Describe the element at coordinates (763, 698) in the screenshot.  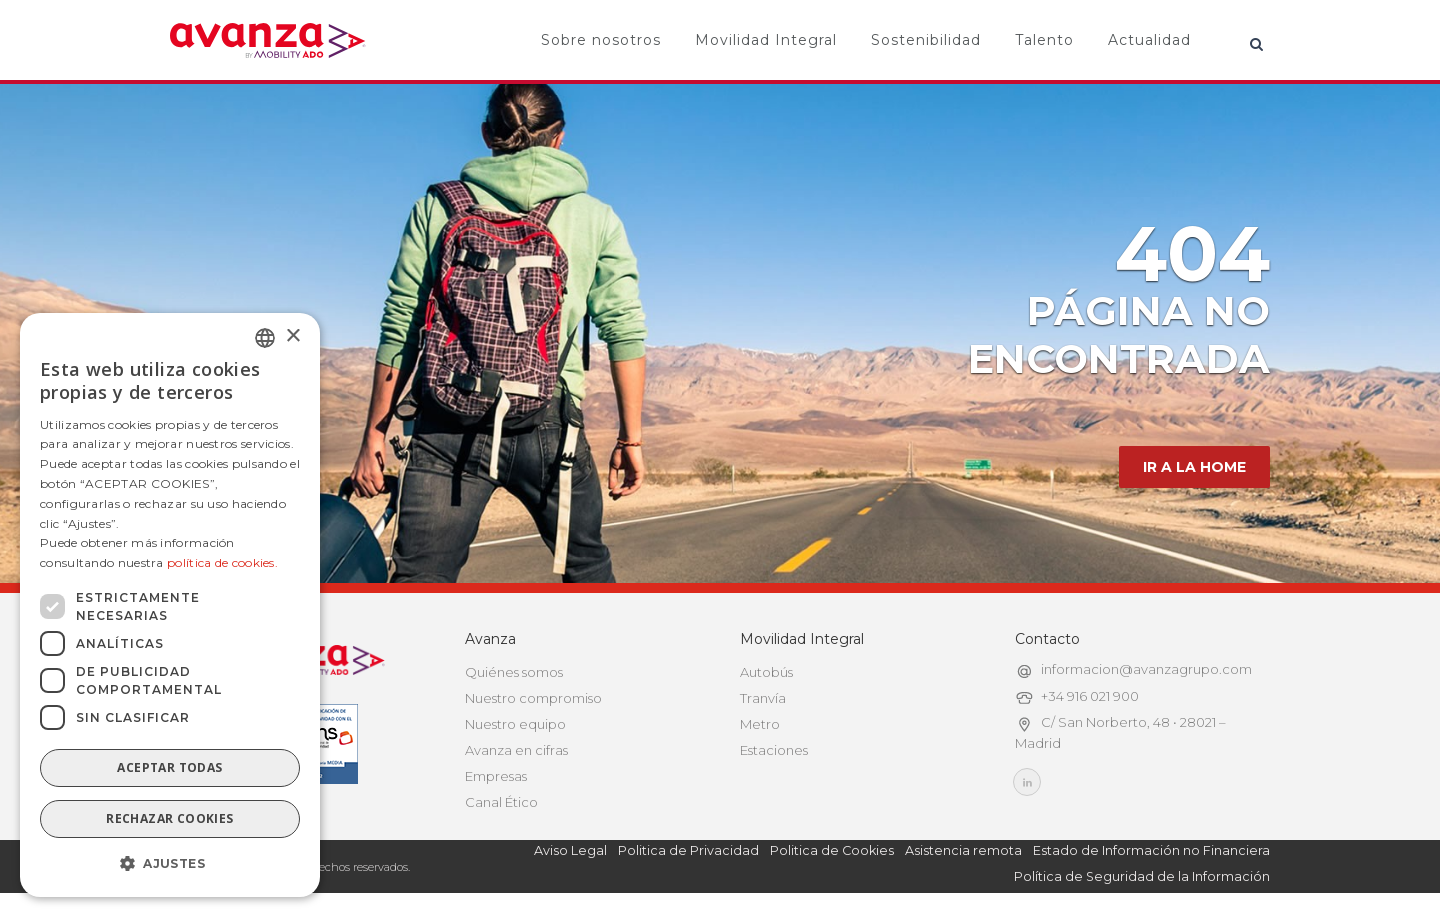
I see `Tranvía` at that location.